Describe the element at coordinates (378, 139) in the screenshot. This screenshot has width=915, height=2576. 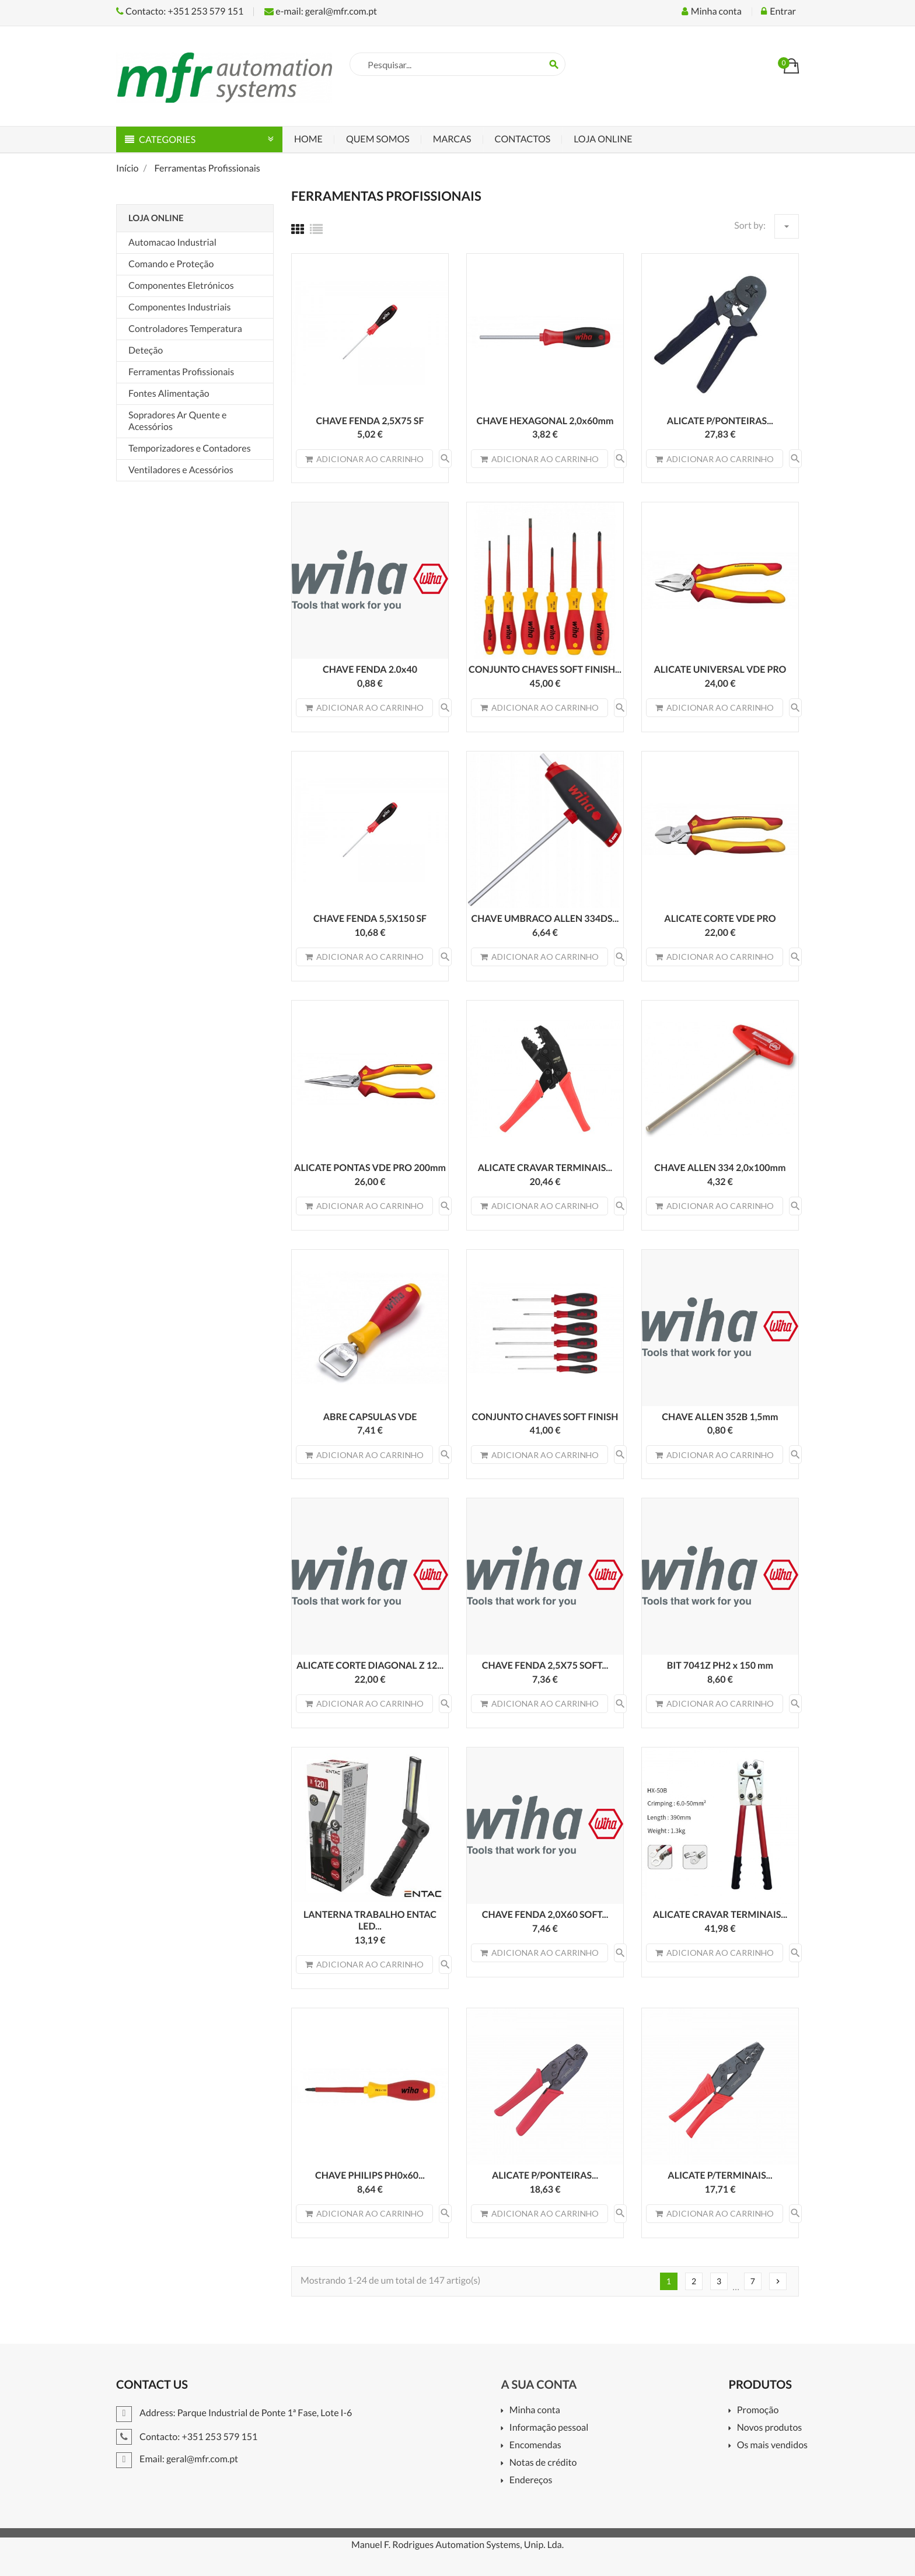
I see `Quem Somos` at that location.